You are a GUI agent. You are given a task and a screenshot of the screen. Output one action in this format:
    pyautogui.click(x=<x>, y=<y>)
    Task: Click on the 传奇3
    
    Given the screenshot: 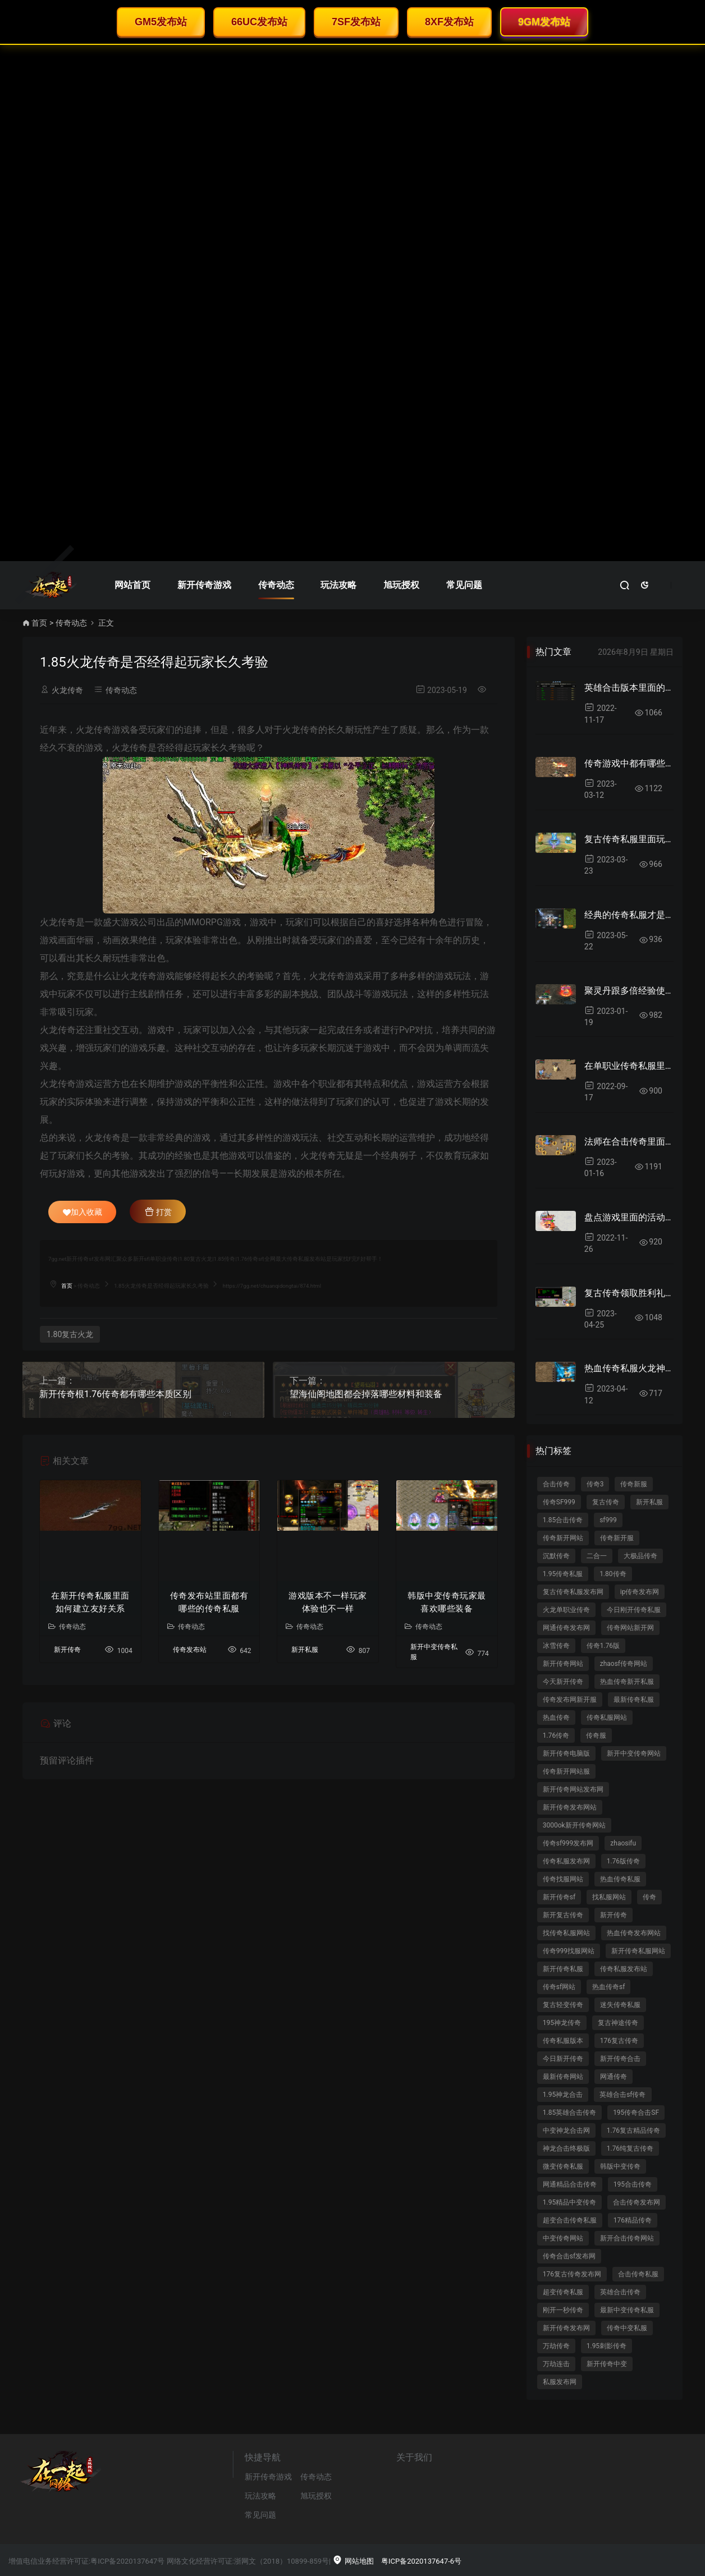 What is the action you would take?
    pyautogui.click(x=595, y=1484)
    